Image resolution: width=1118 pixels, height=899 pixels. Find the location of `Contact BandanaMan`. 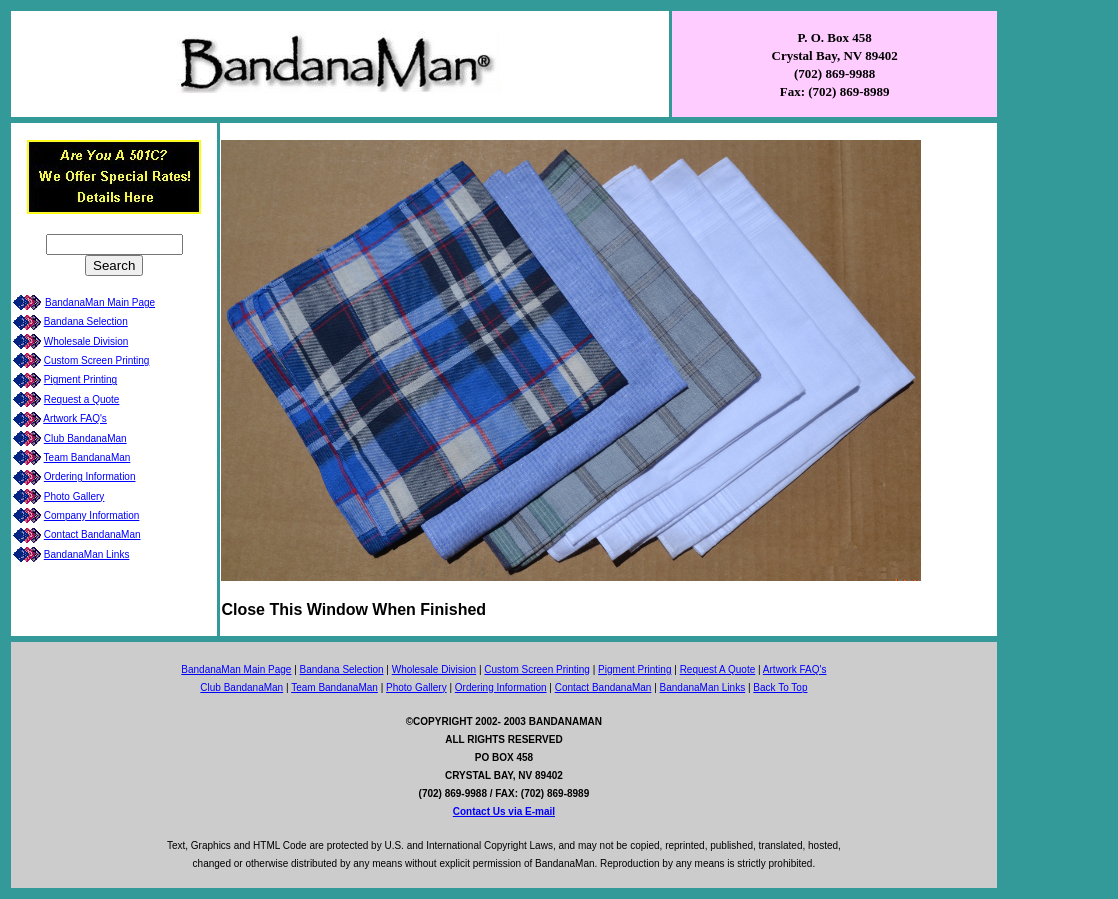

Contact BandanaMan is located at coordinates (92, 534).